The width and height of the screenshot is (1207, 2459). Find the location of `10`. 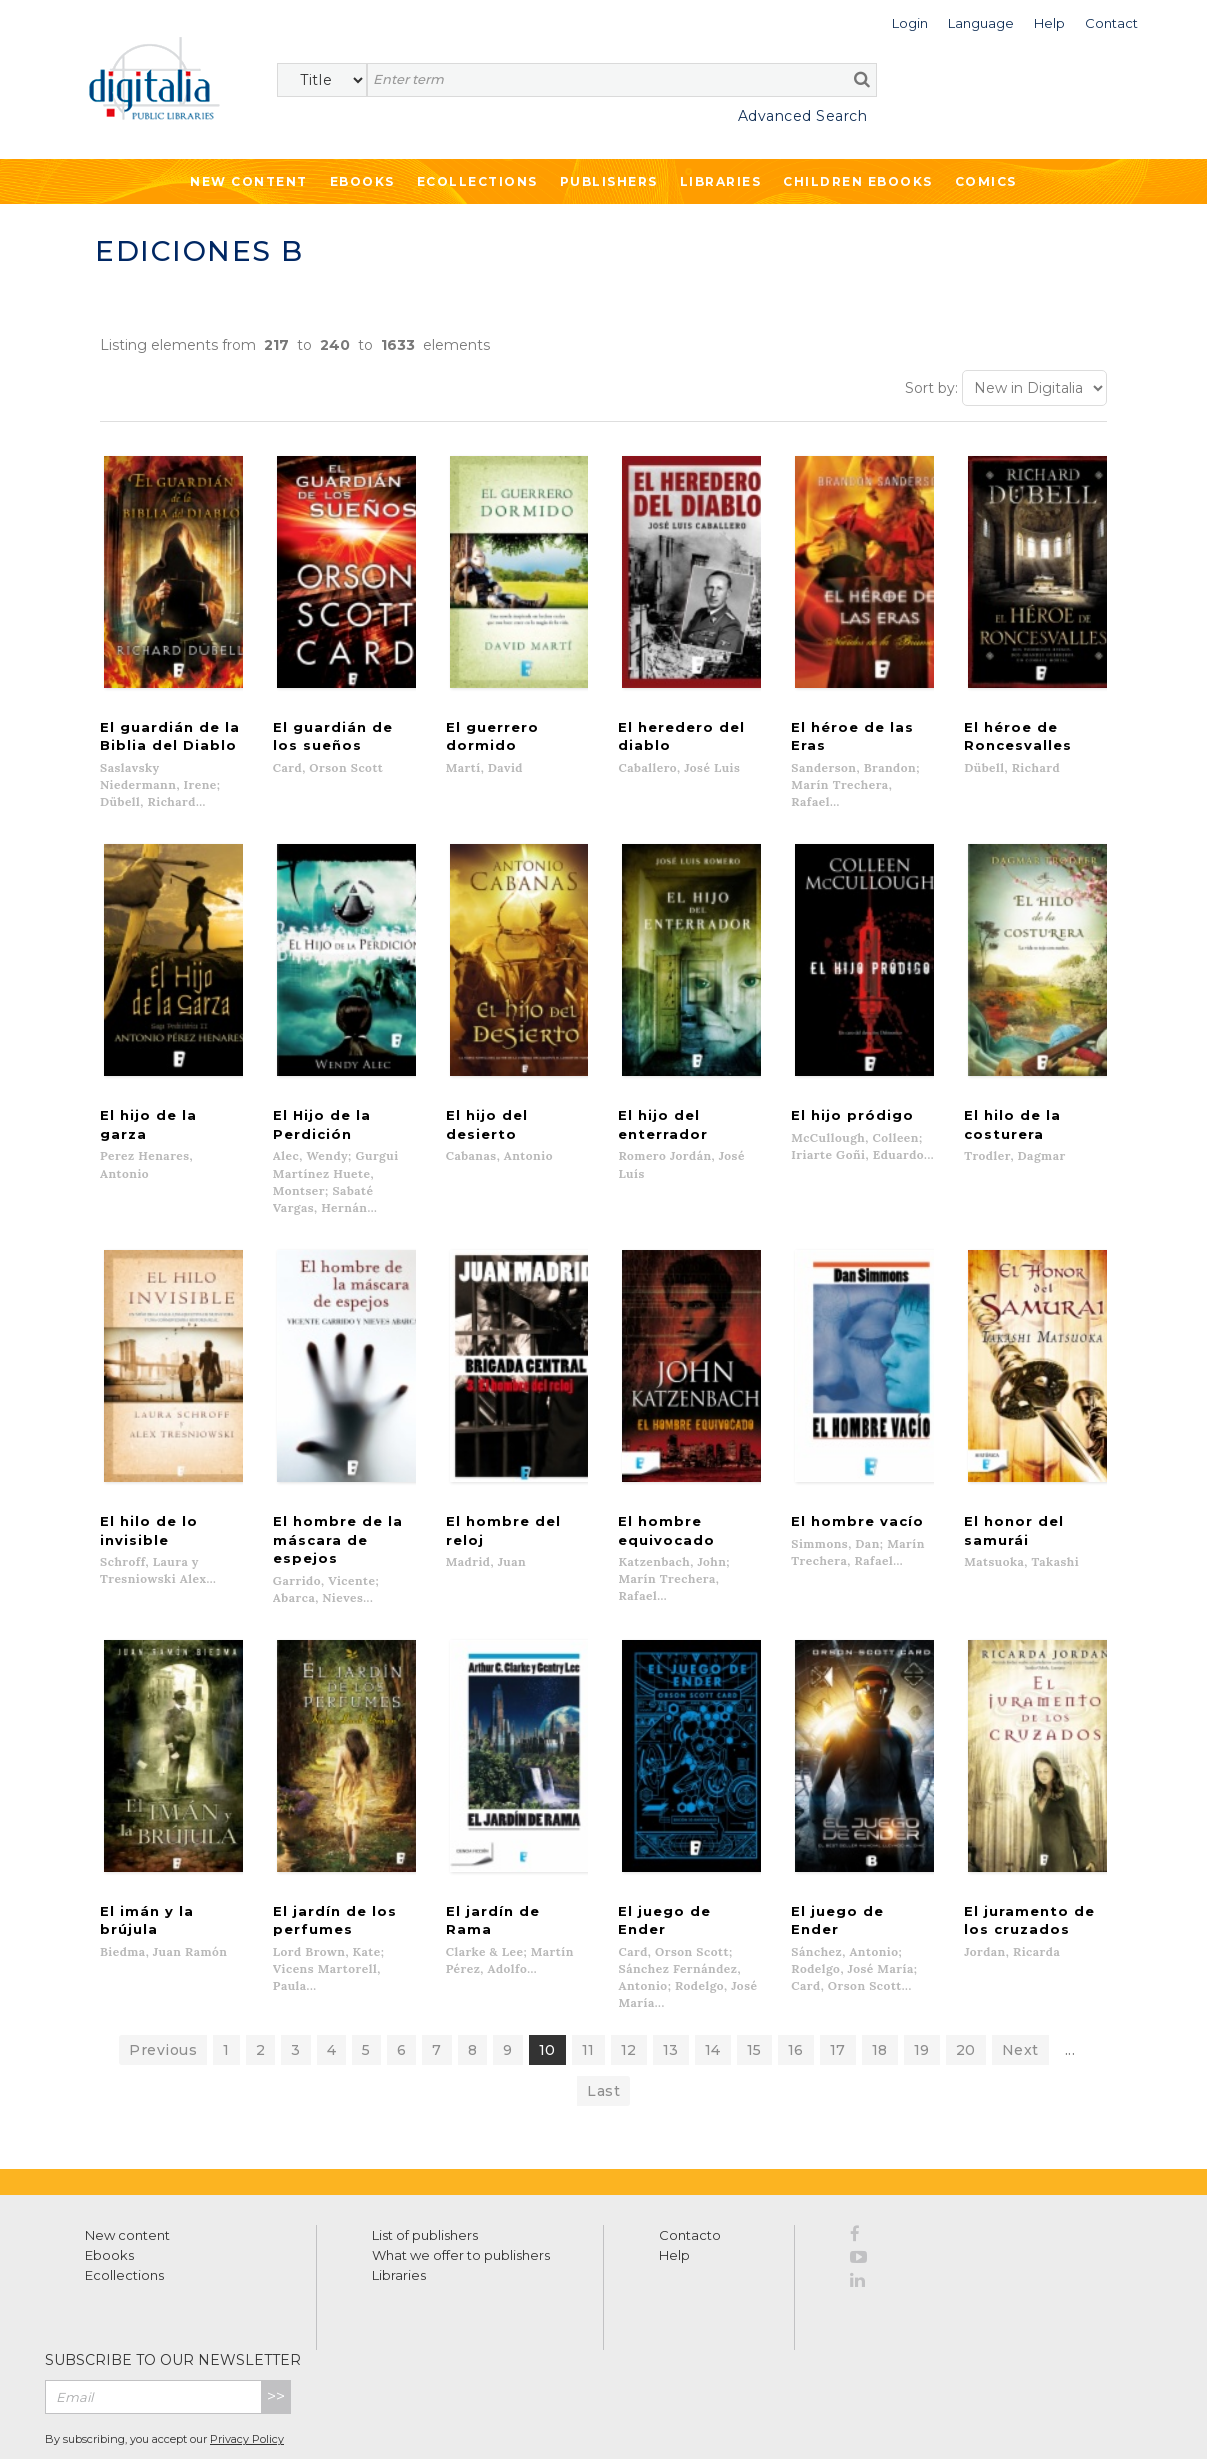

10 is located at coordinates (547, 1980).